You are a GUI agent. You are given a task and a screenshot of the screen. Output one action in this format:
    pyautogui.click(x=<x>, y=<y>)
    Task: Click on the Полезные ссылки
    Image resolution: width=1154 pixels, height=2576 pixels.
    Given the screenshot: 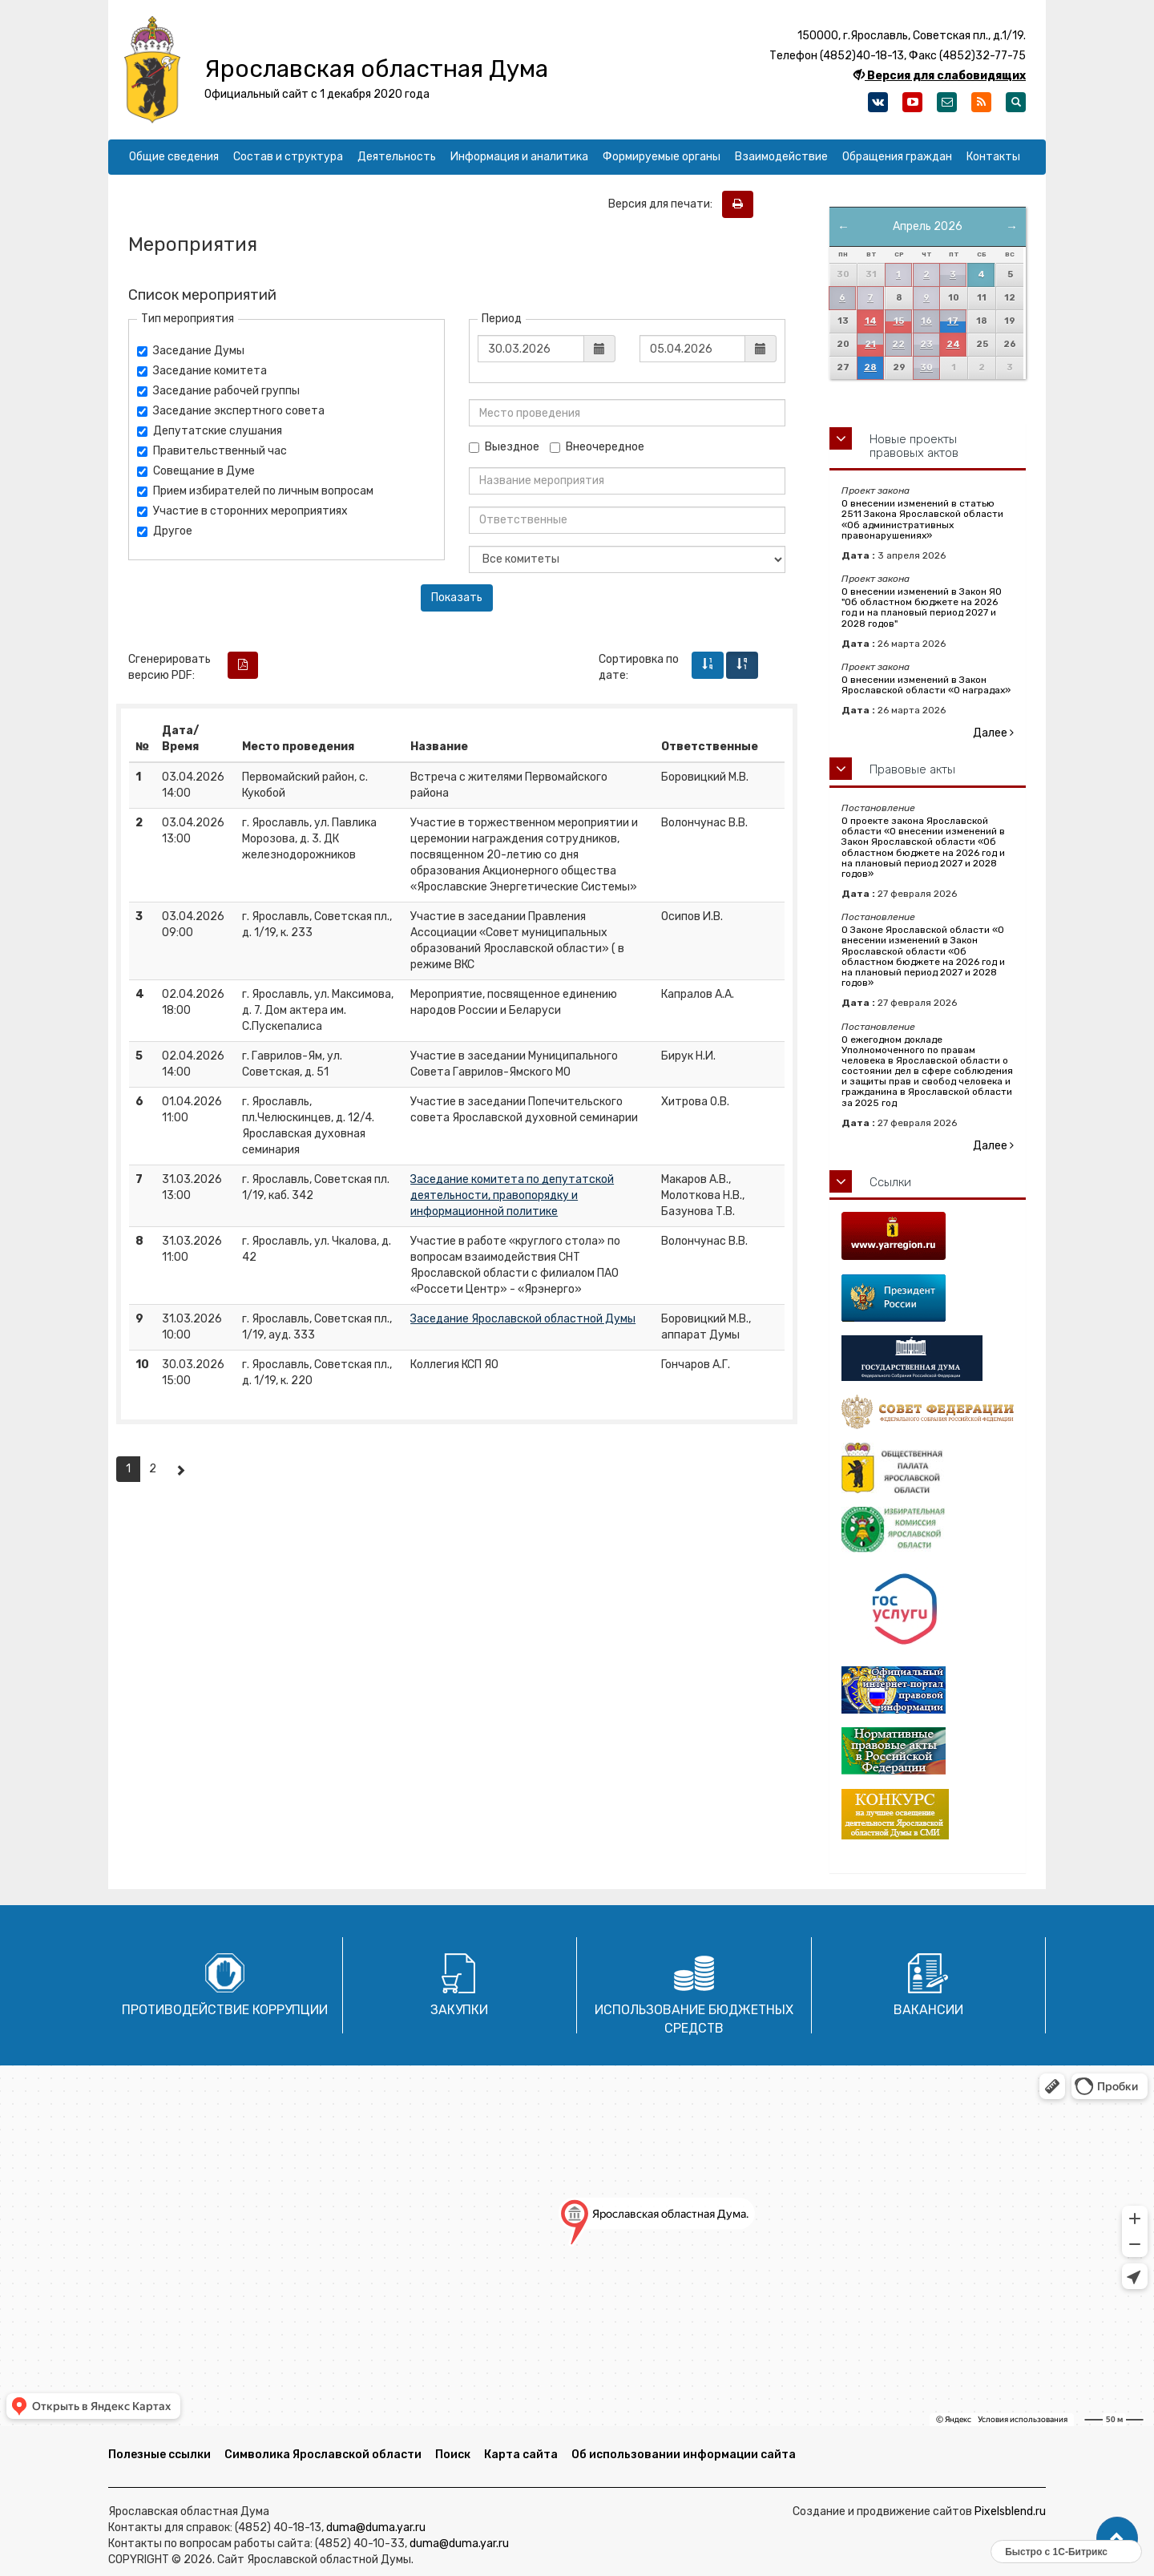 What is the action you would take?
    pyautogui.click(x=159, y=2454)
    